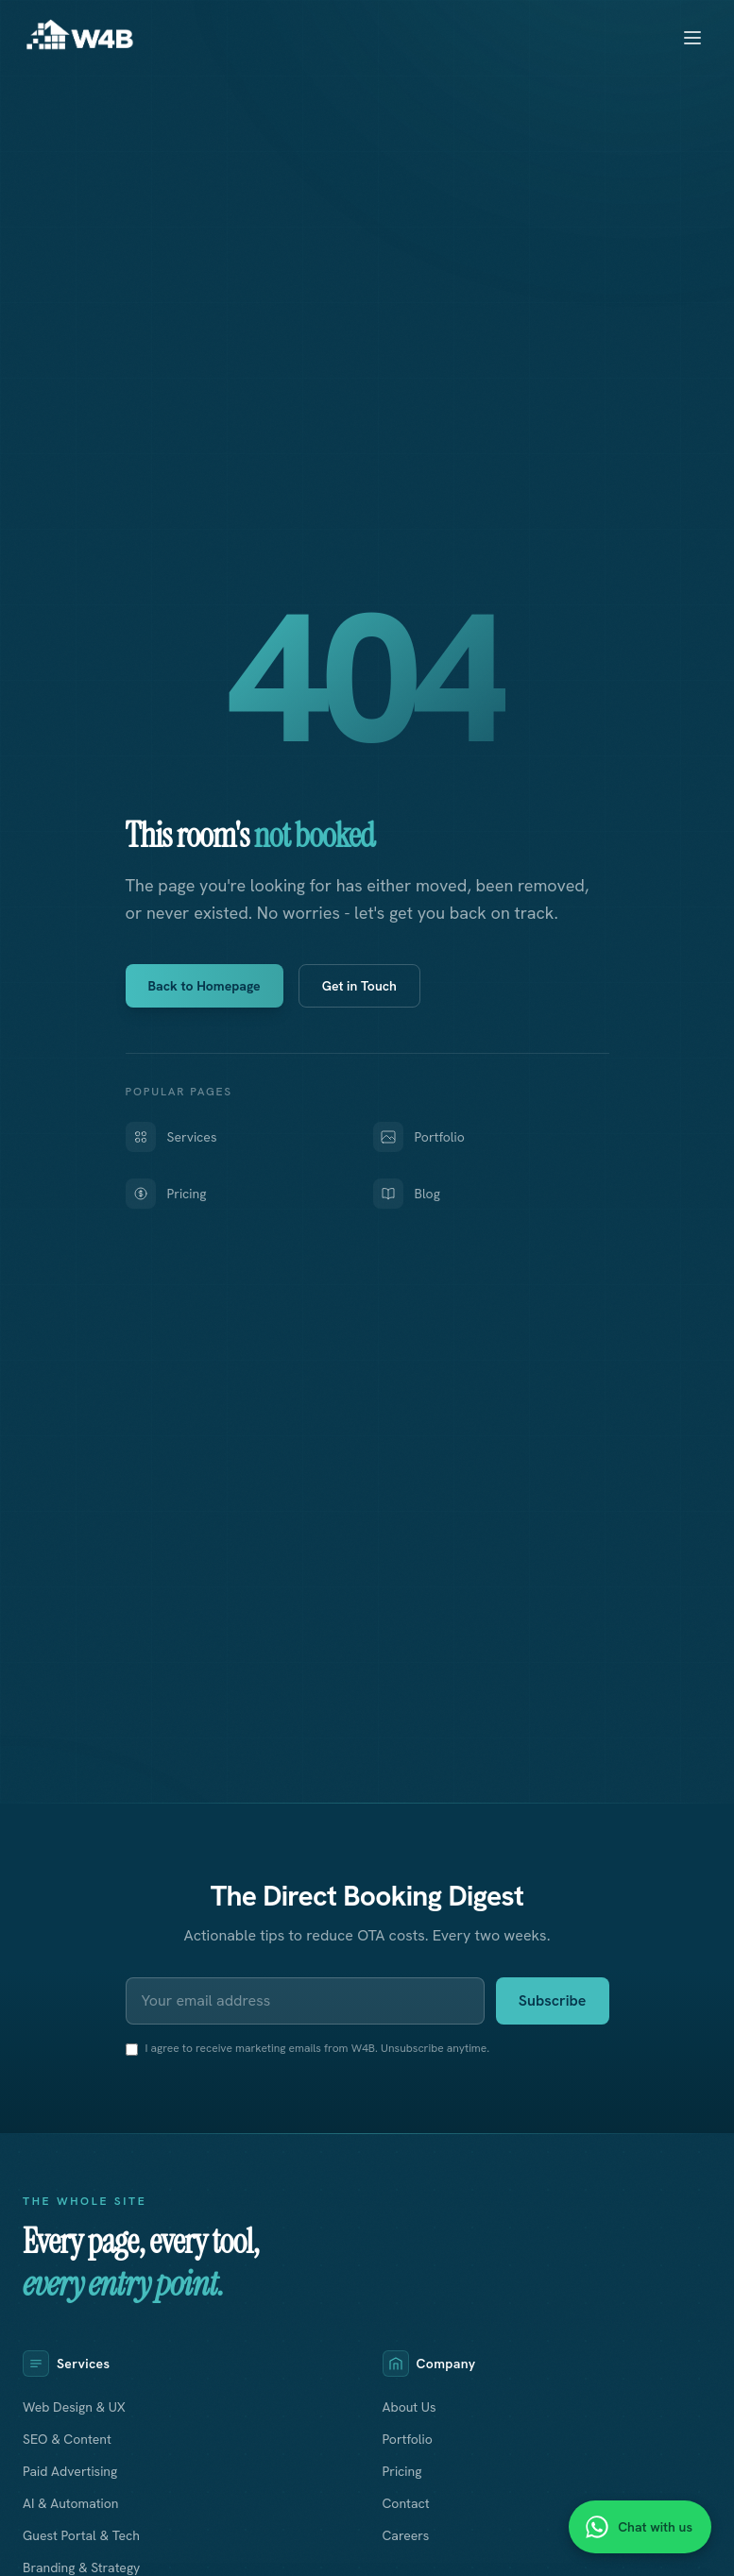 This screenshot has width=734, height=2576. What do you see at coordinates (406, 2503) in the screenshot?
I see `Contact` at bounding box center [406, 2503].